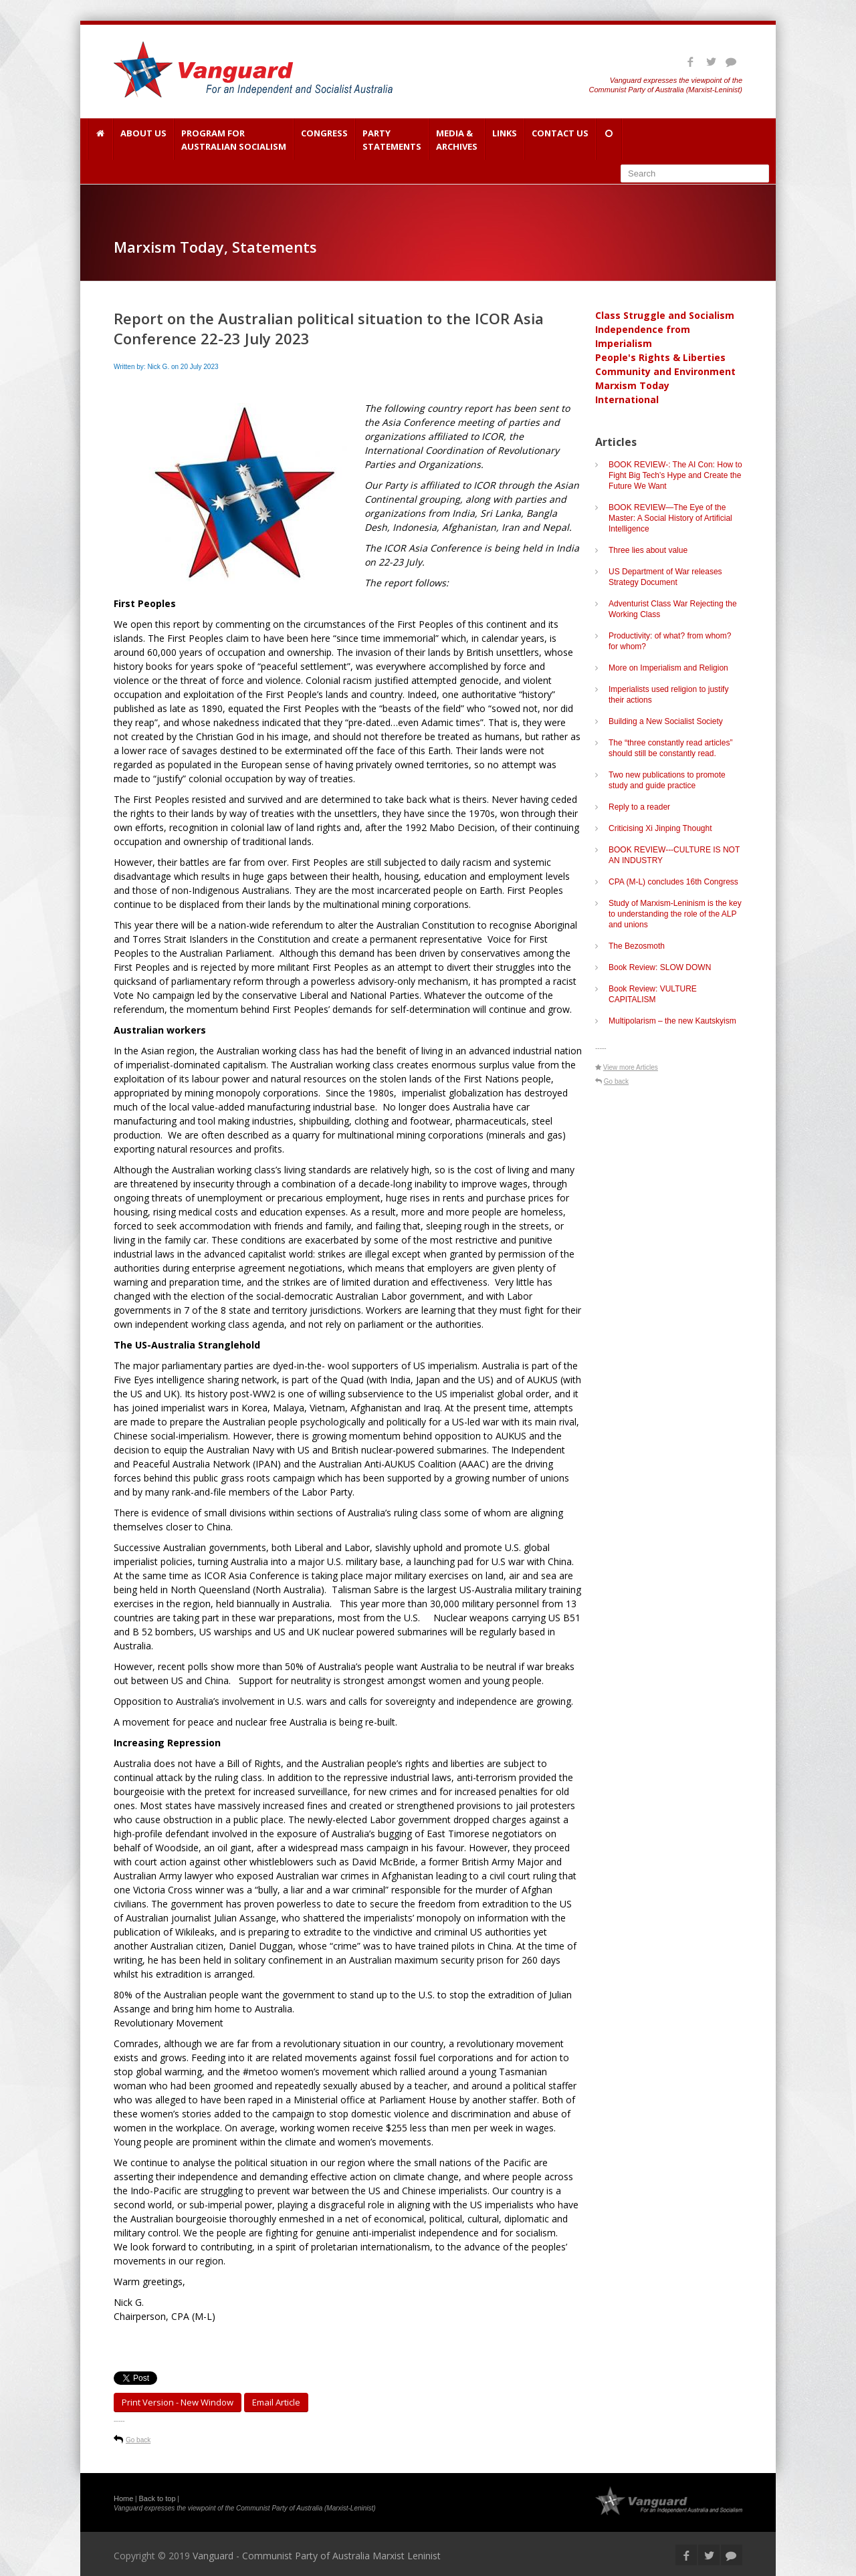  I want to click on BOOK REVIEW—The Eye of the Master: A Social History of Artificial Intelligence, so click(670, 518).